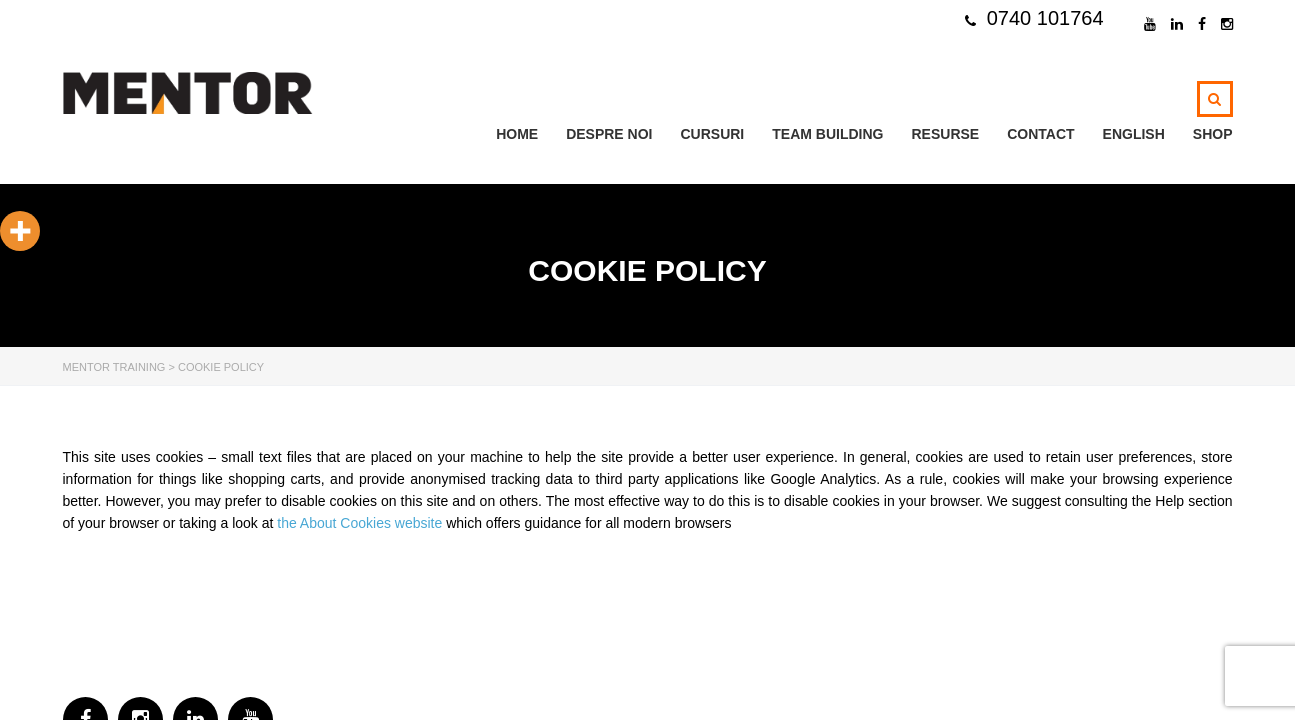  What do you see at coordinates (1213, 134) in the screenshot?
I see `Shop` at bounding box center [1213, 134].